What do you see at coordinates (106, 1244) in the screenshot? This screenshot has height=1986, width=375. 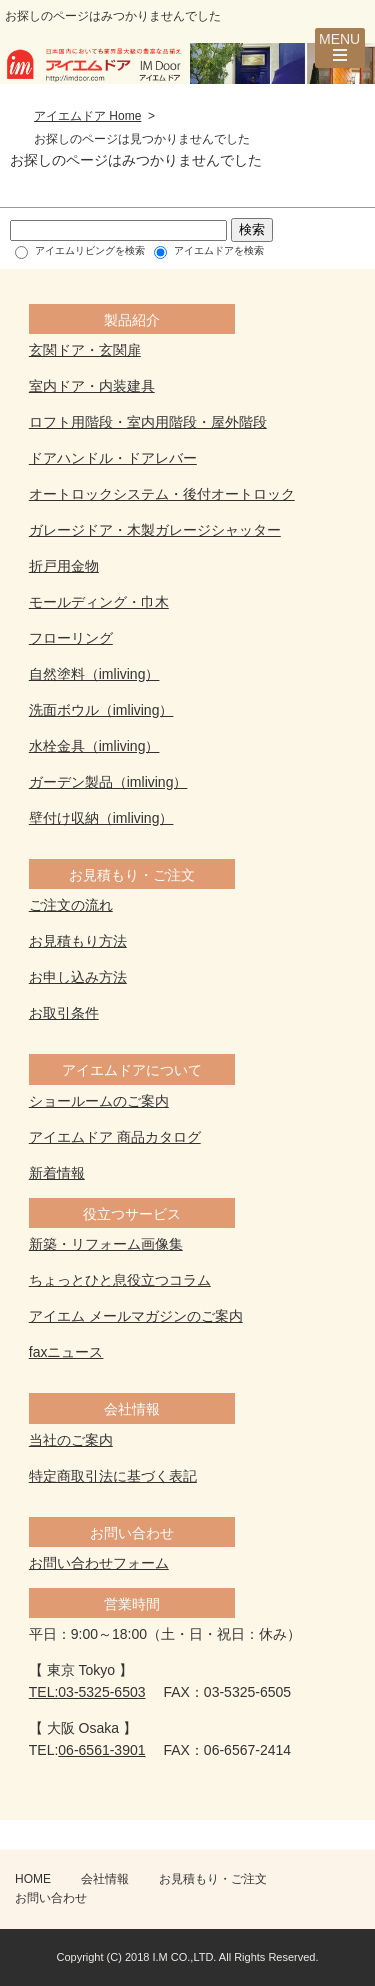 I see `新築・リフォーム画像集` at bounding box center [106, 1244].